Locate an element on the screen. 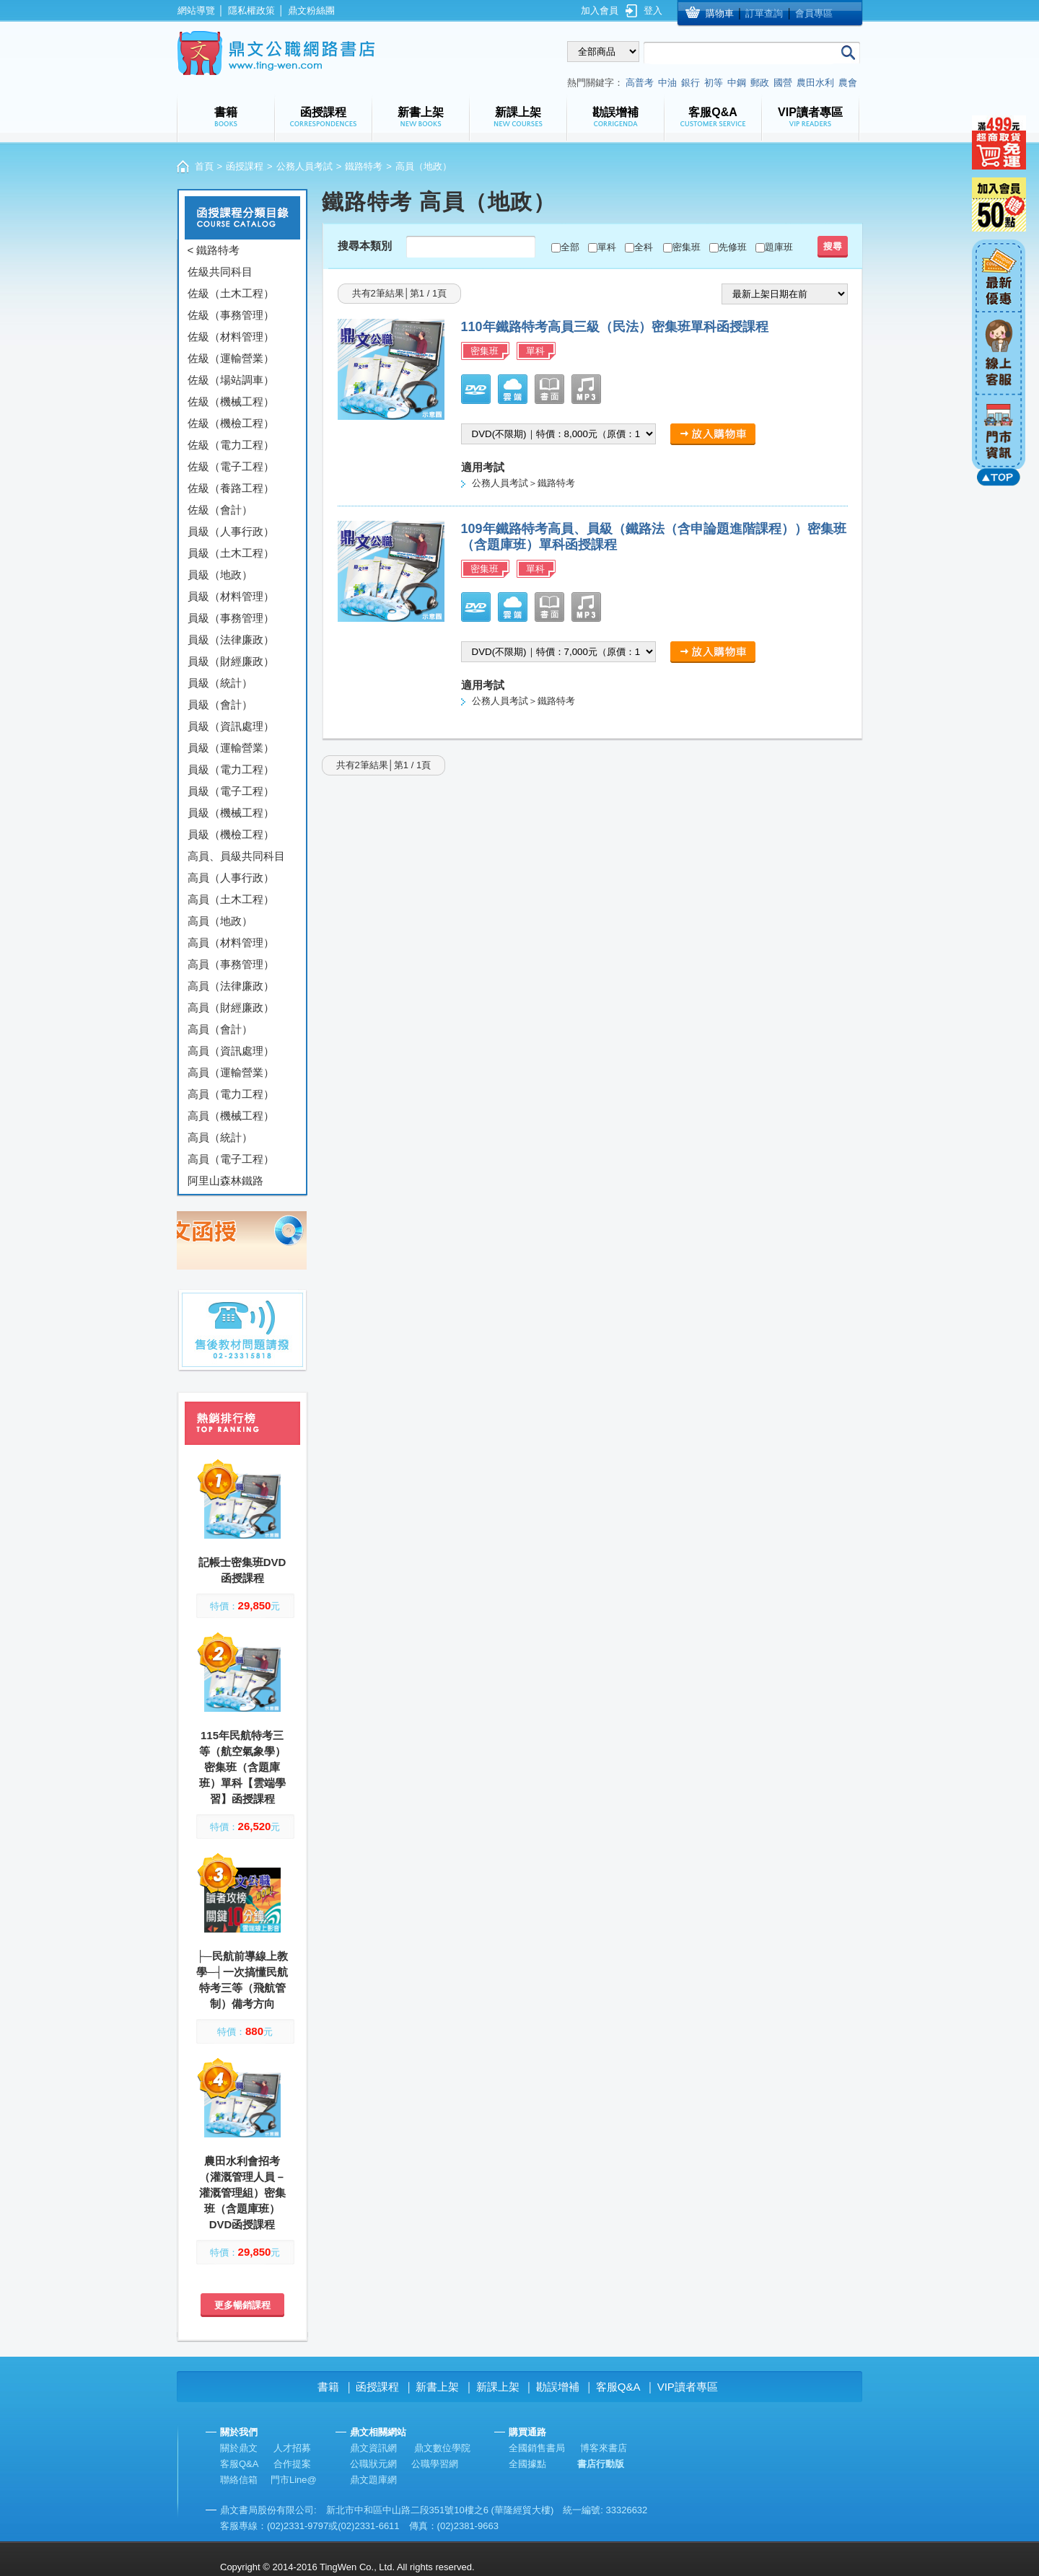  全部 is located at coordinates (570, 247).